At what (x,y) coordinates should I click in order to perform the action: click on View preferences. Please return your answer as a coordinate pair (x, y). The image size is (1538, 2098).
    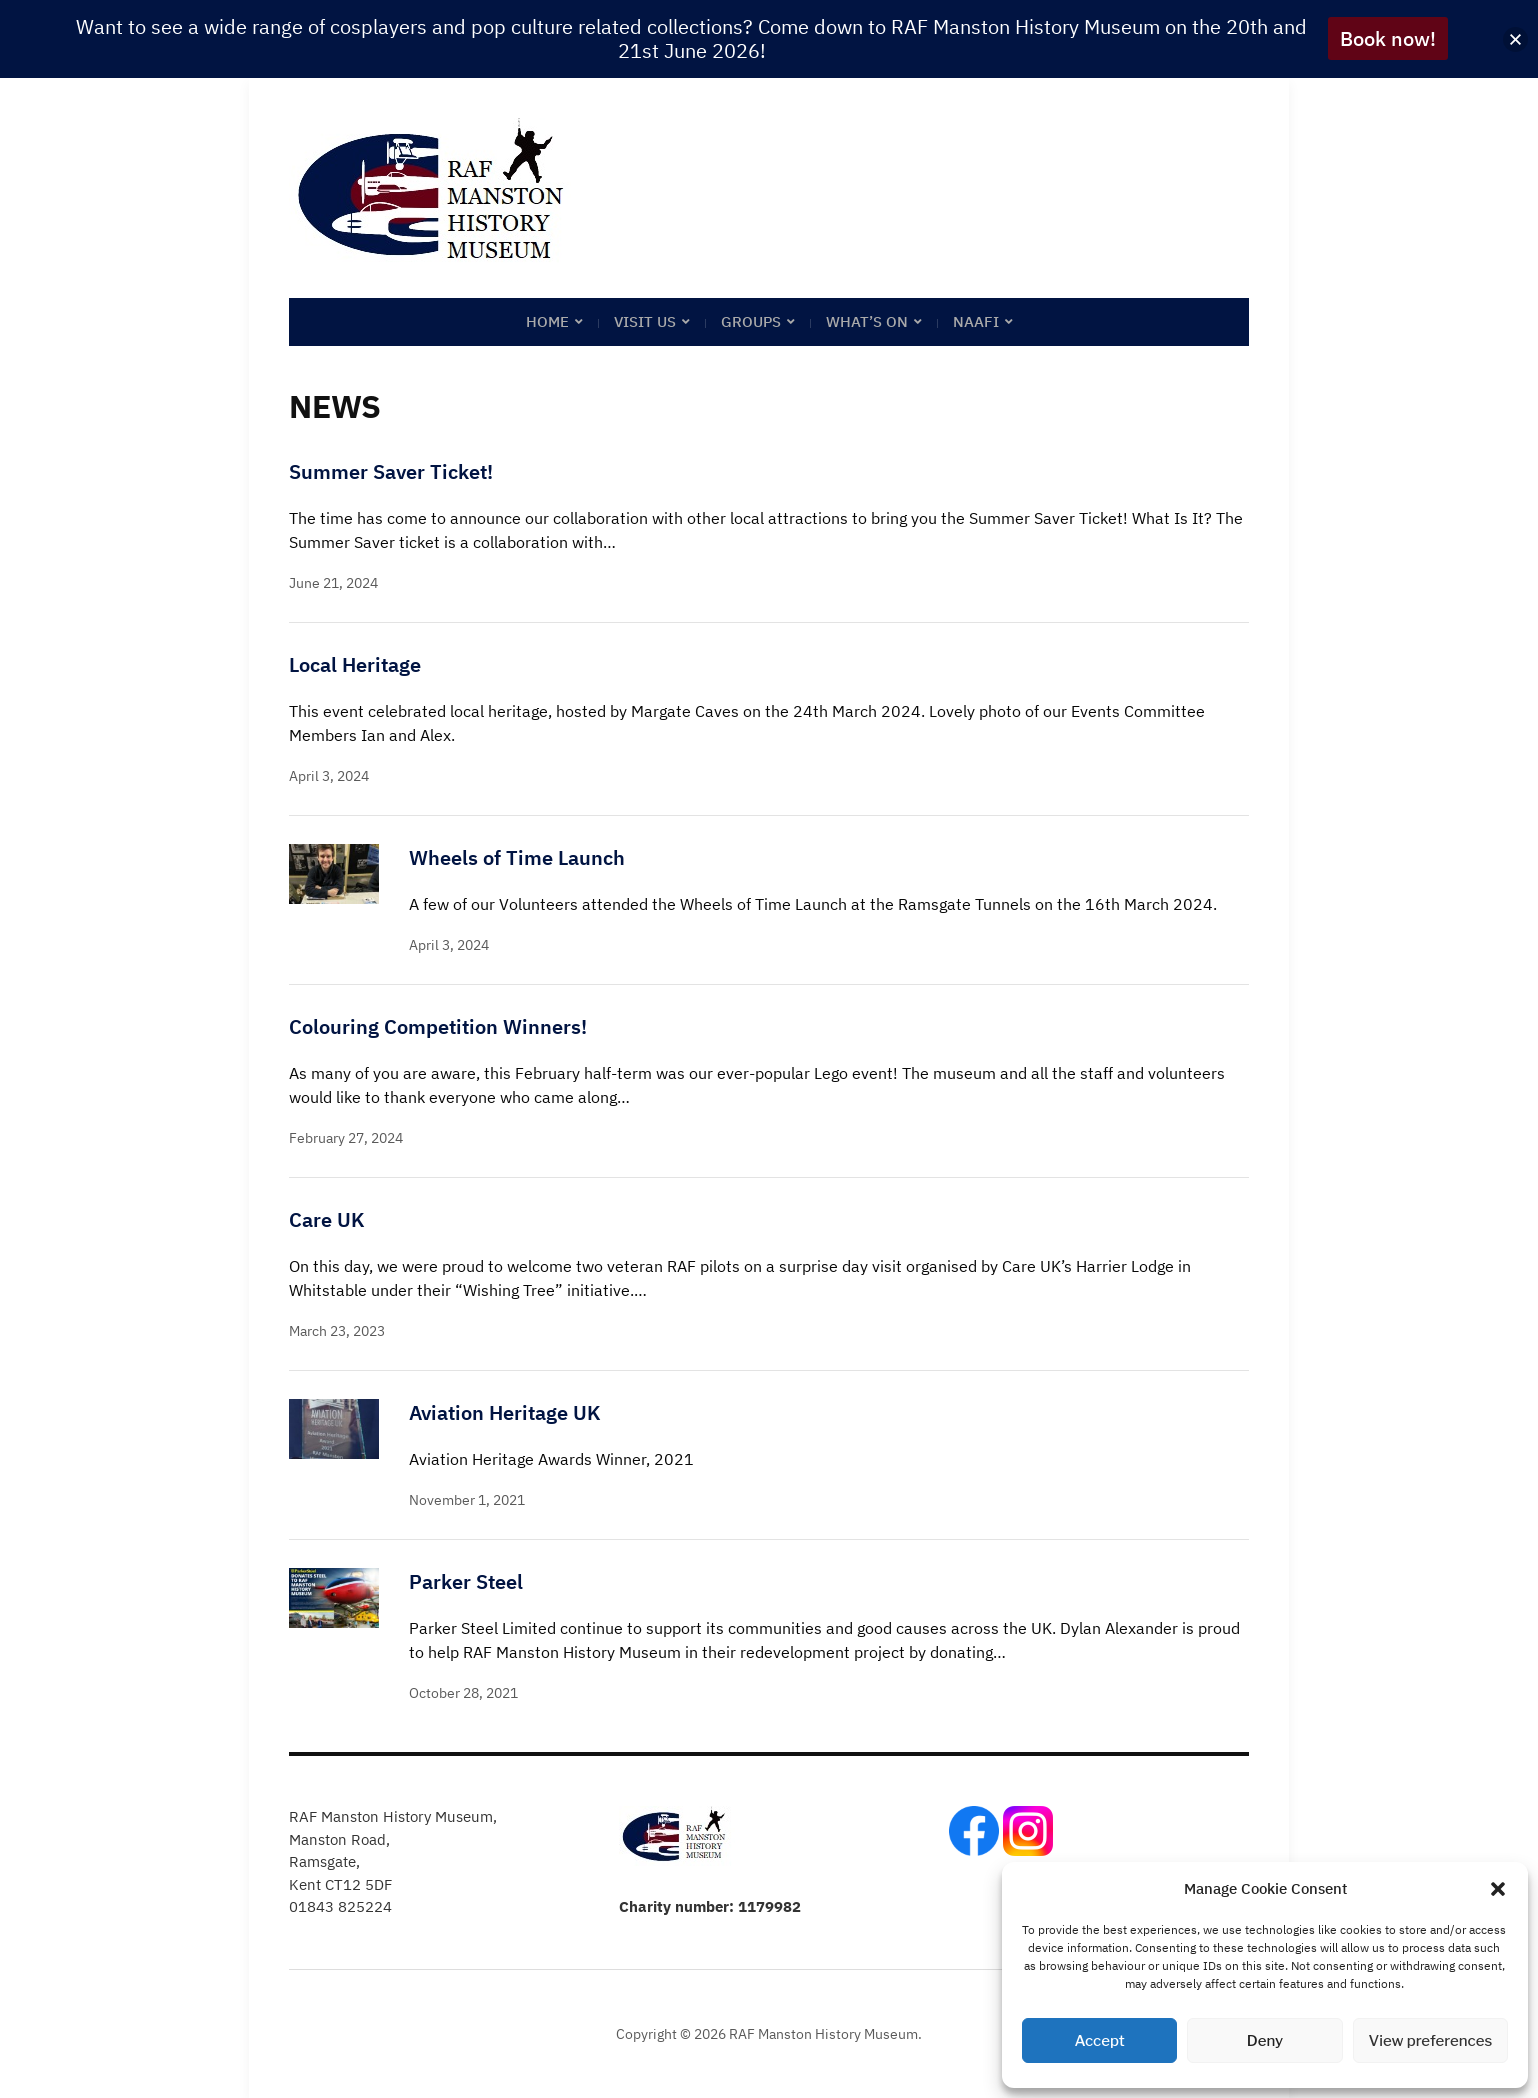
    Looking at the image, I should click on (1430, 2041).